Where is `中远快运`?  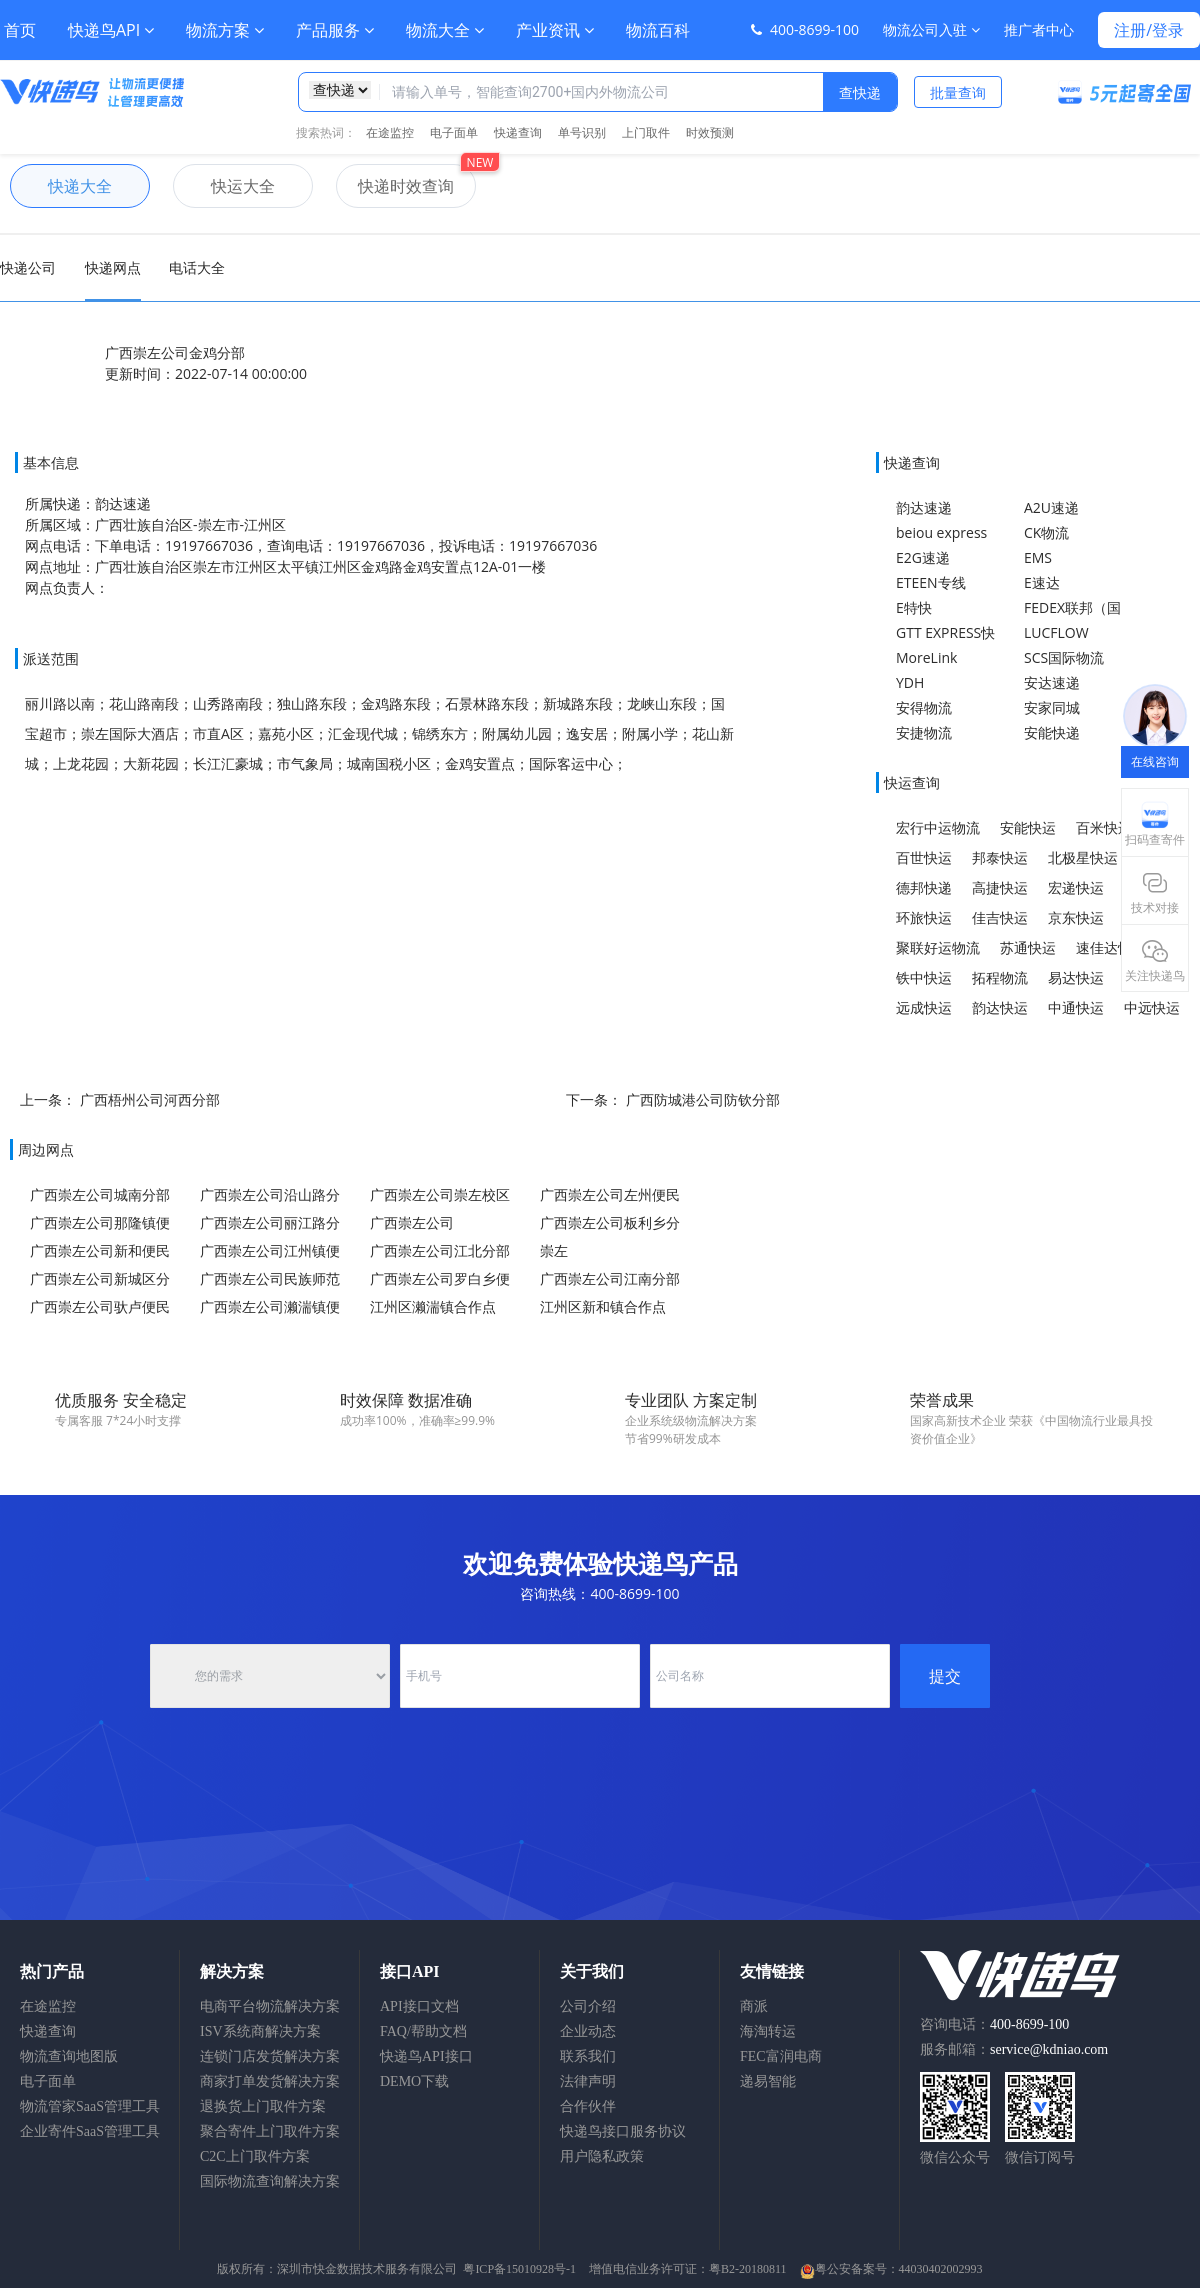
中远快运 is located at coordinates (1152, 1007).